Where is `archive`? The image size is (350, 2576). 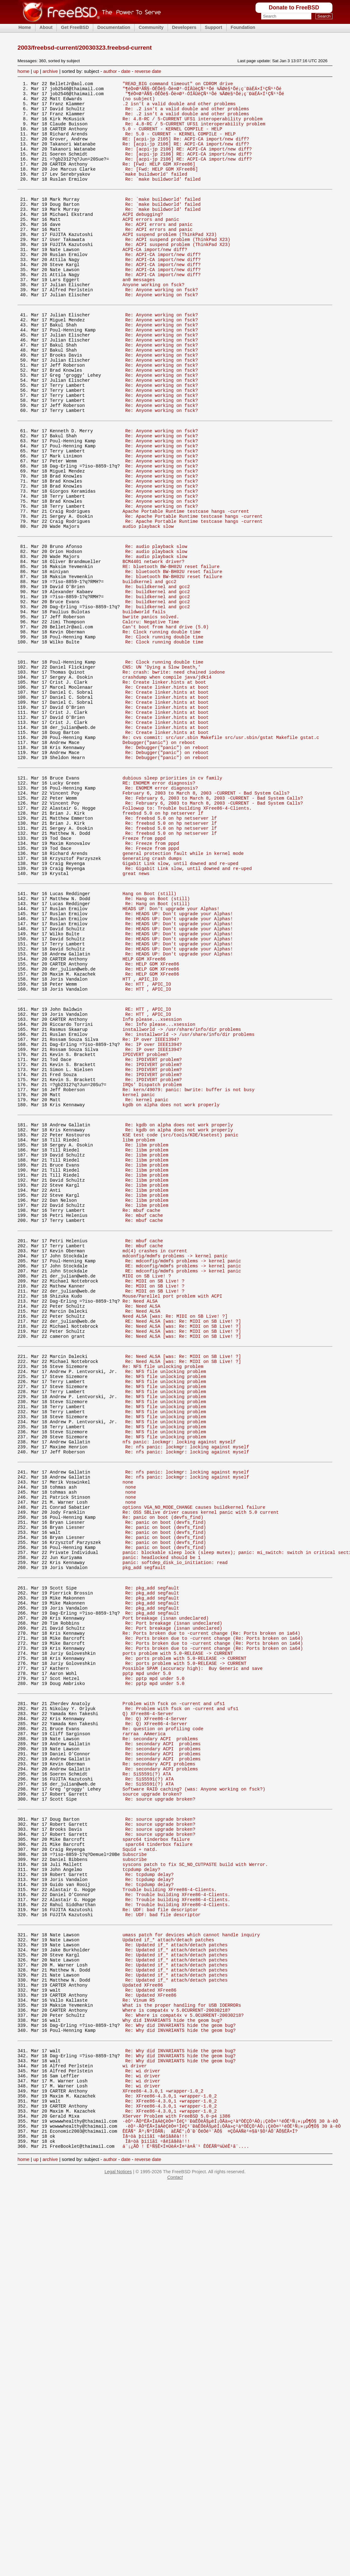
archive is located at coordinates (50, 71).